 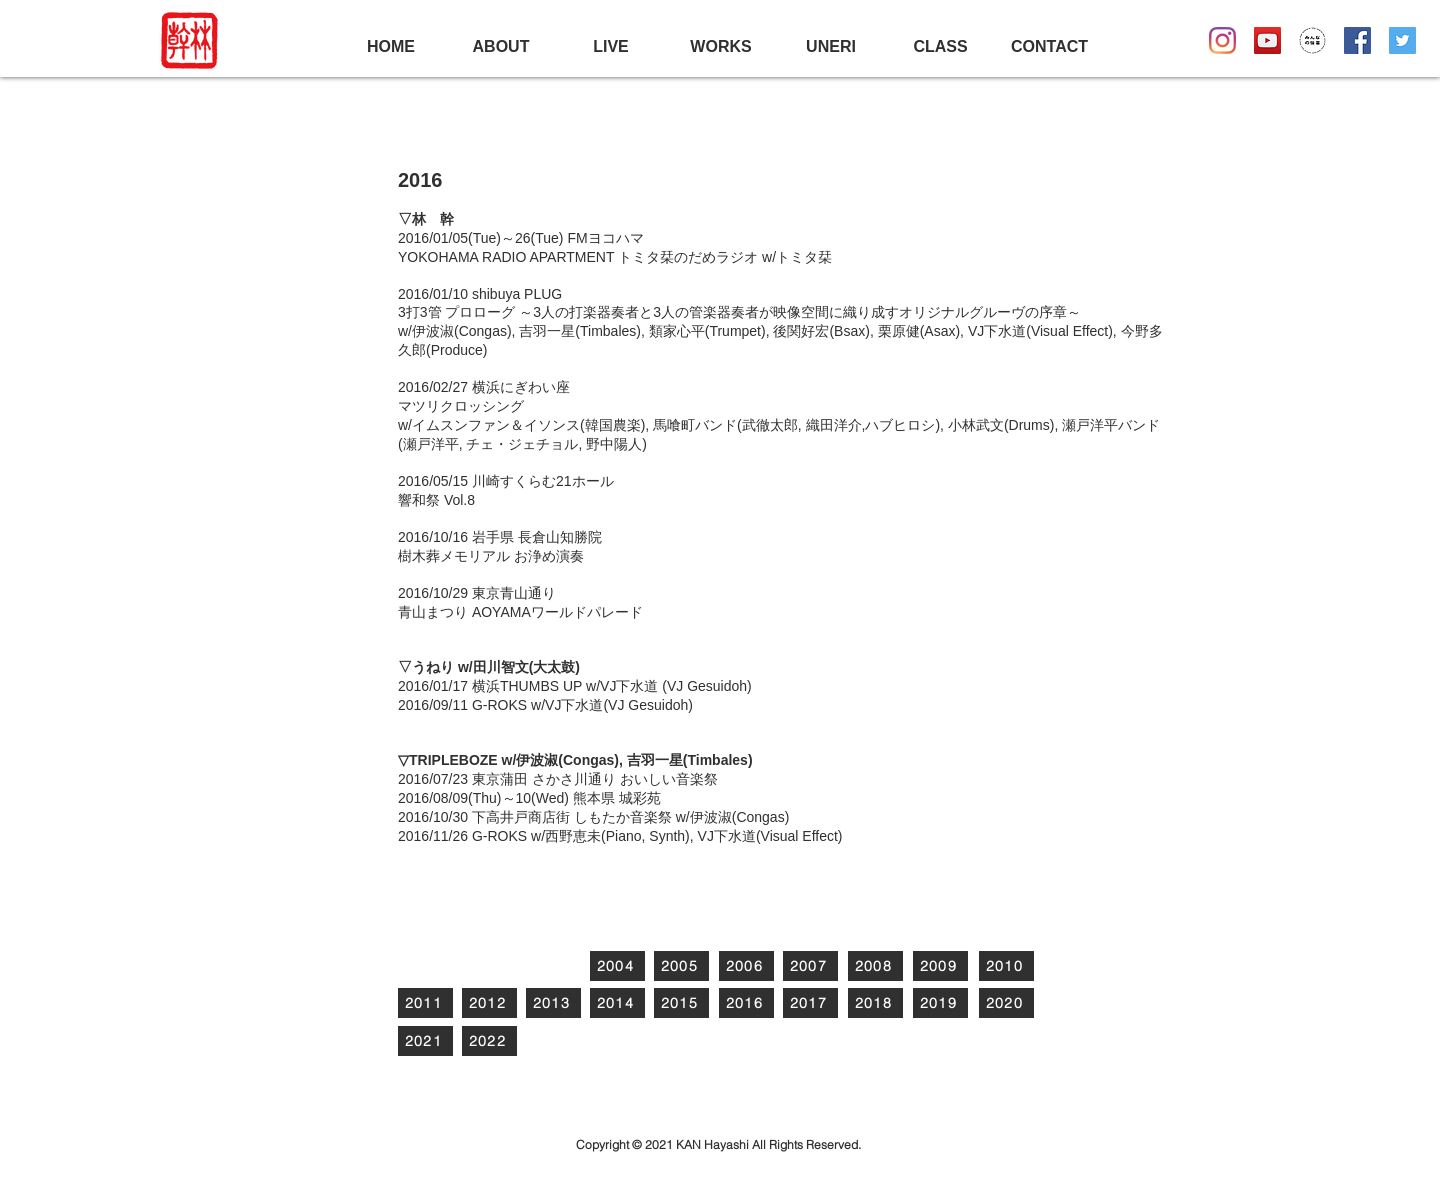 What do you see at coordinates (1006, 1003) in the screenshot?
I see `[2020]` at bounding box center [1006, 1003].